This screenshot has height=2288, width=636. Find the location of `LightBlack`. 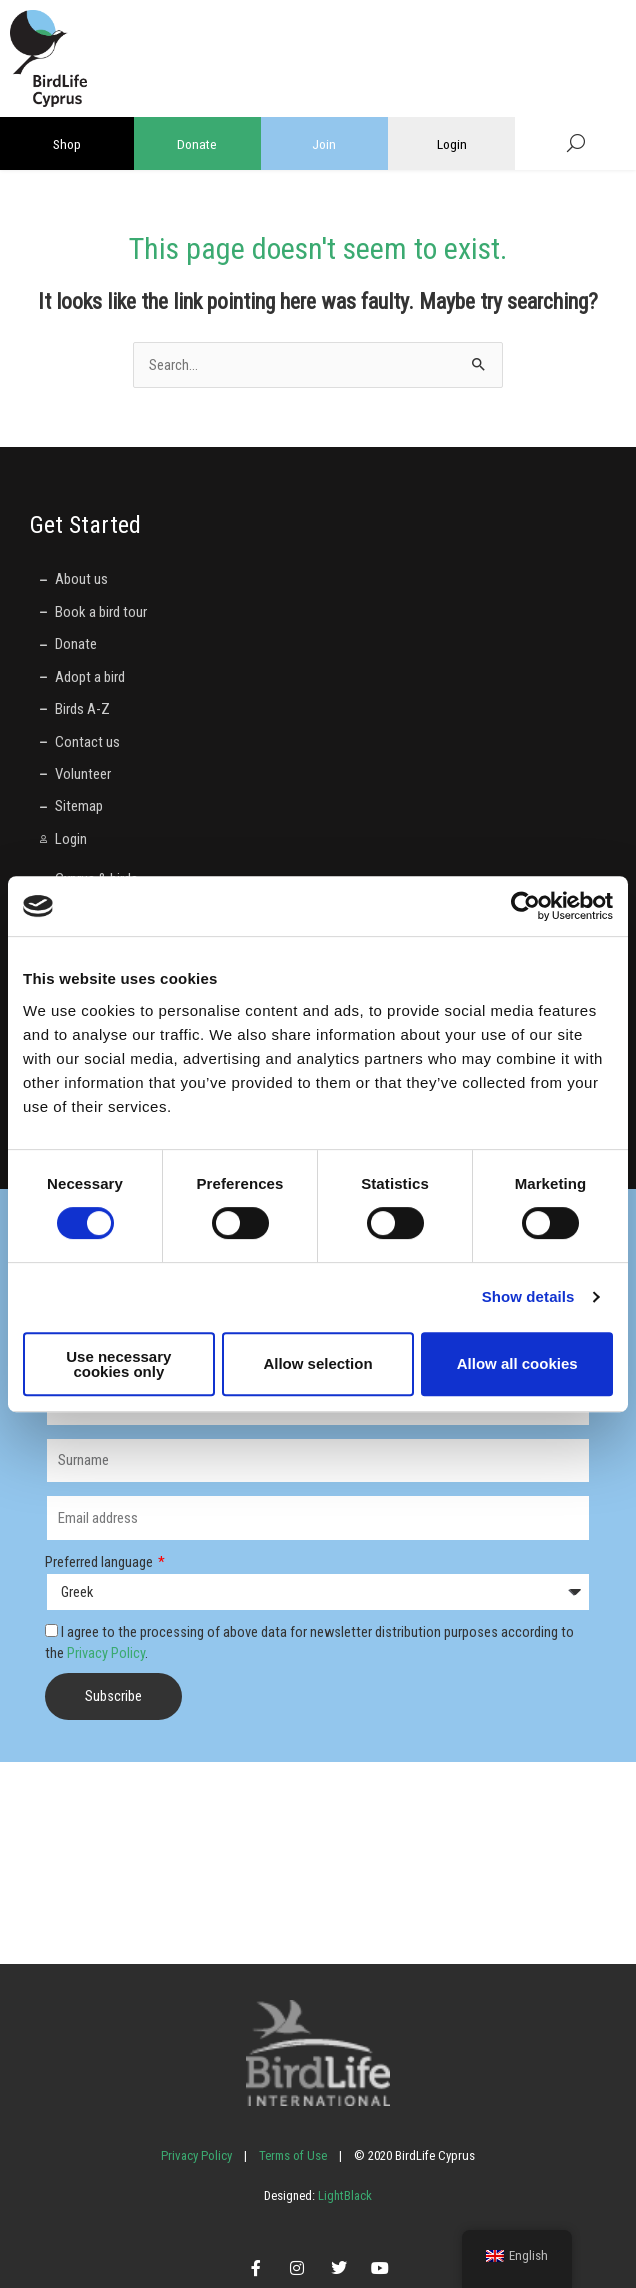

LightBlack is located at coordinates (343, 2195).